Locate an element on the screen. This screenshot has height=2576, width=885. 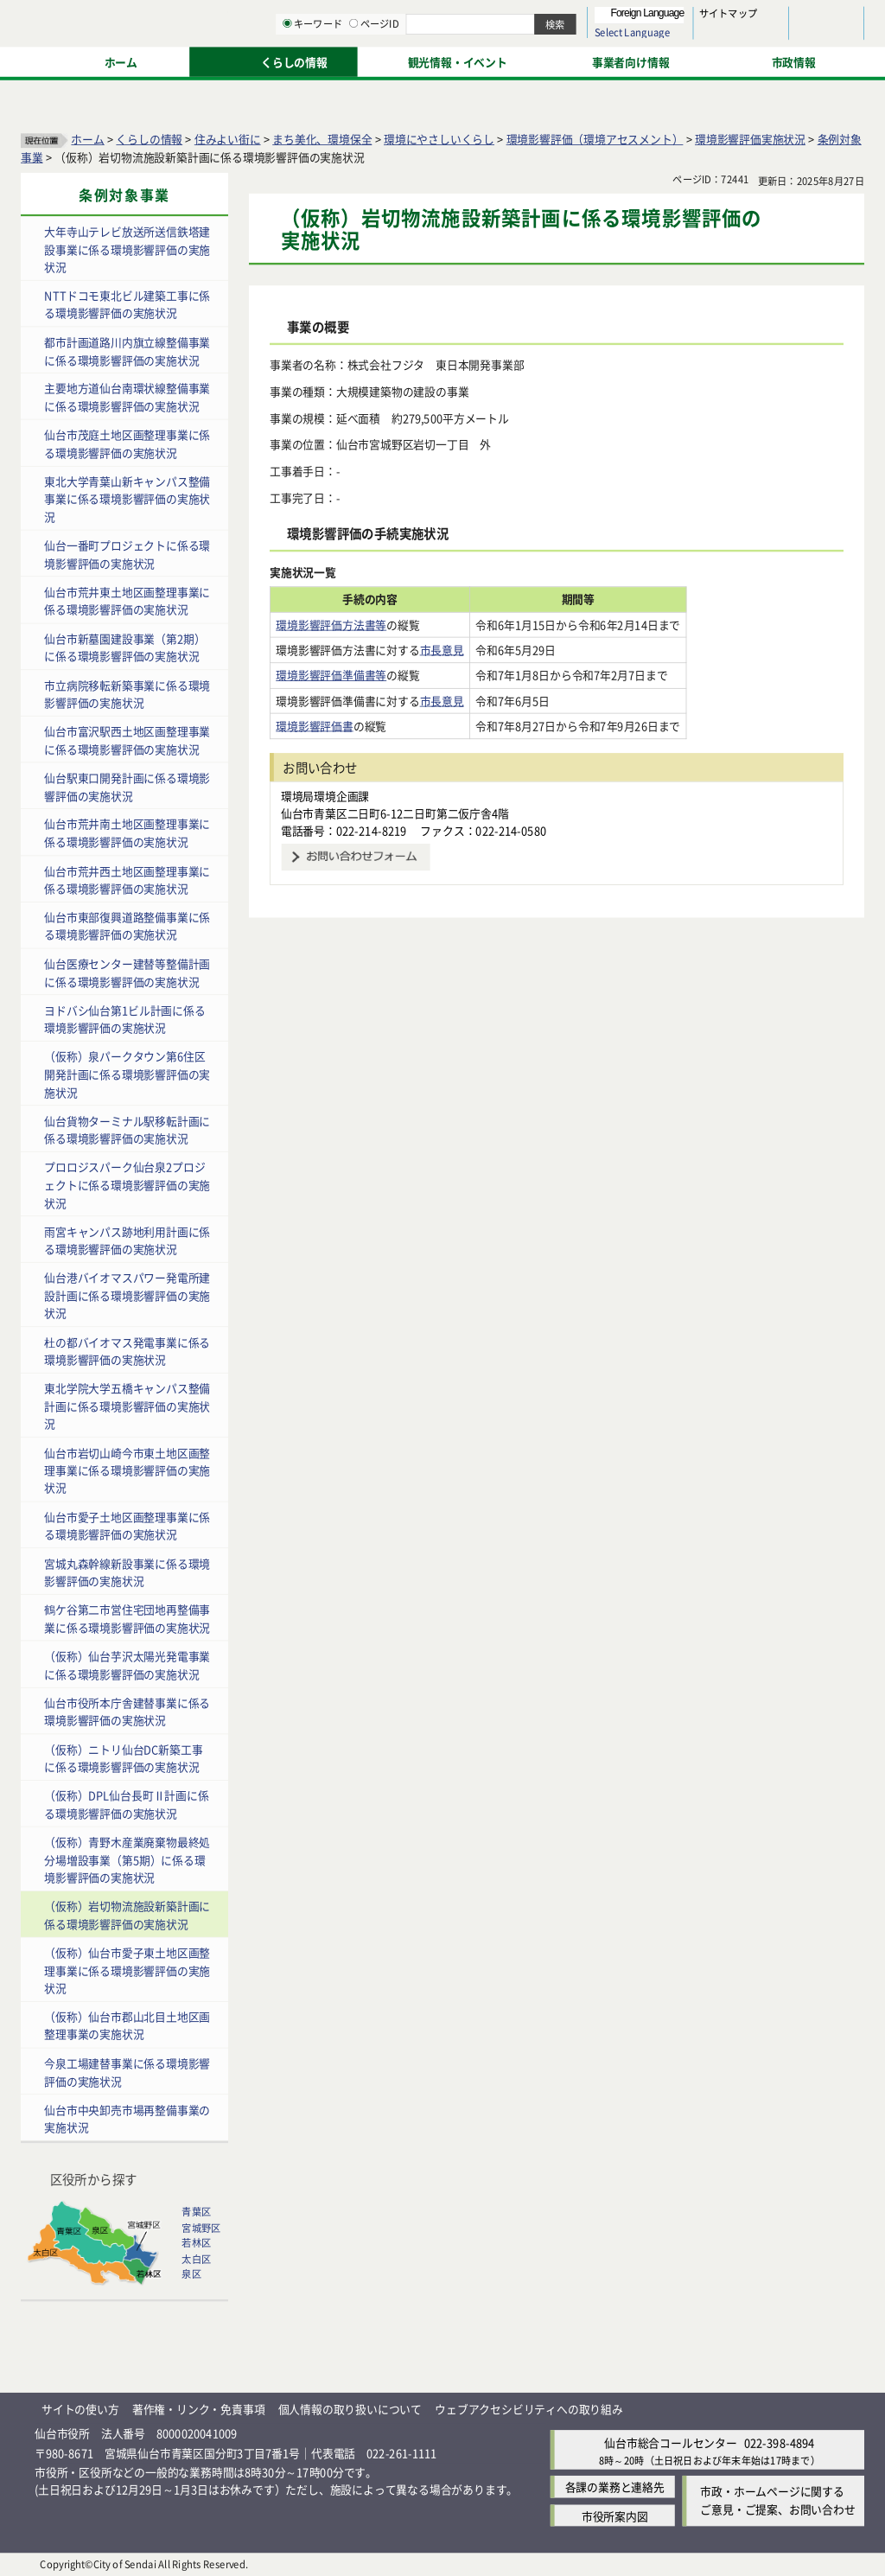
環境局環境企画課 is located at coordinates (325, 795).